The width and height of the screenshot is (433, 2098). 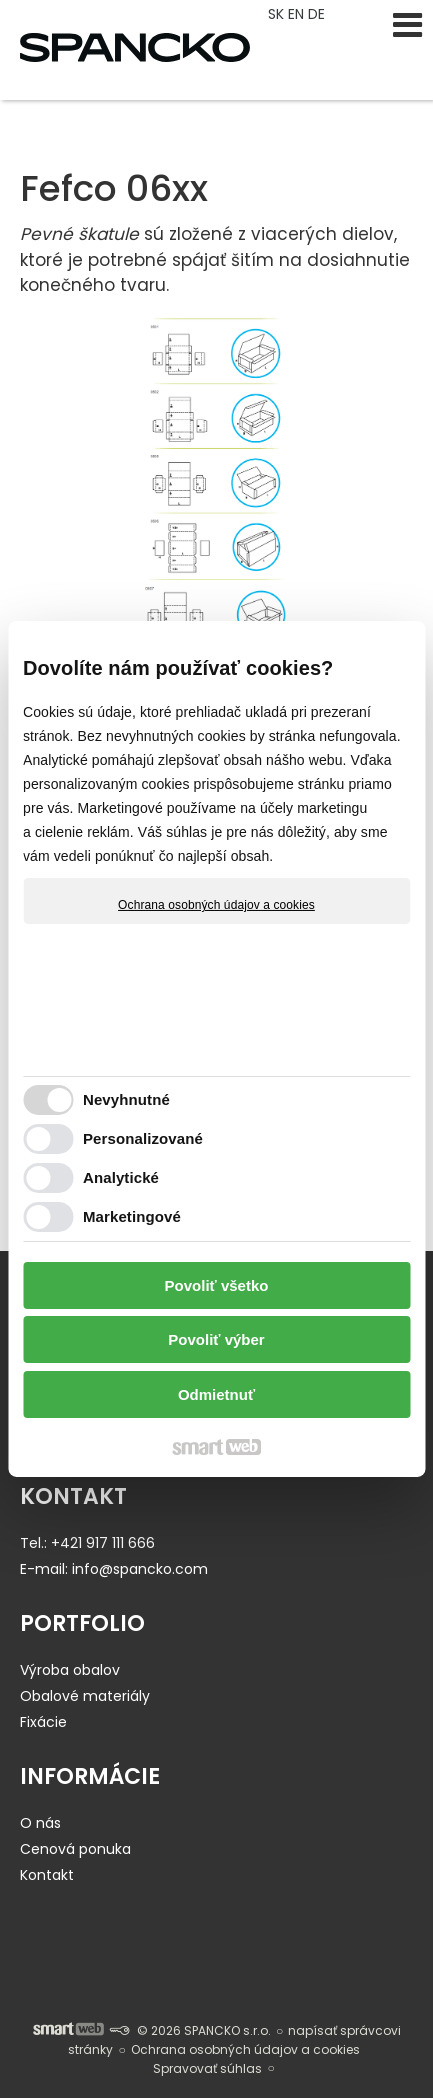 I want to click on Povoliť výber, so click(x=216, y=1339).